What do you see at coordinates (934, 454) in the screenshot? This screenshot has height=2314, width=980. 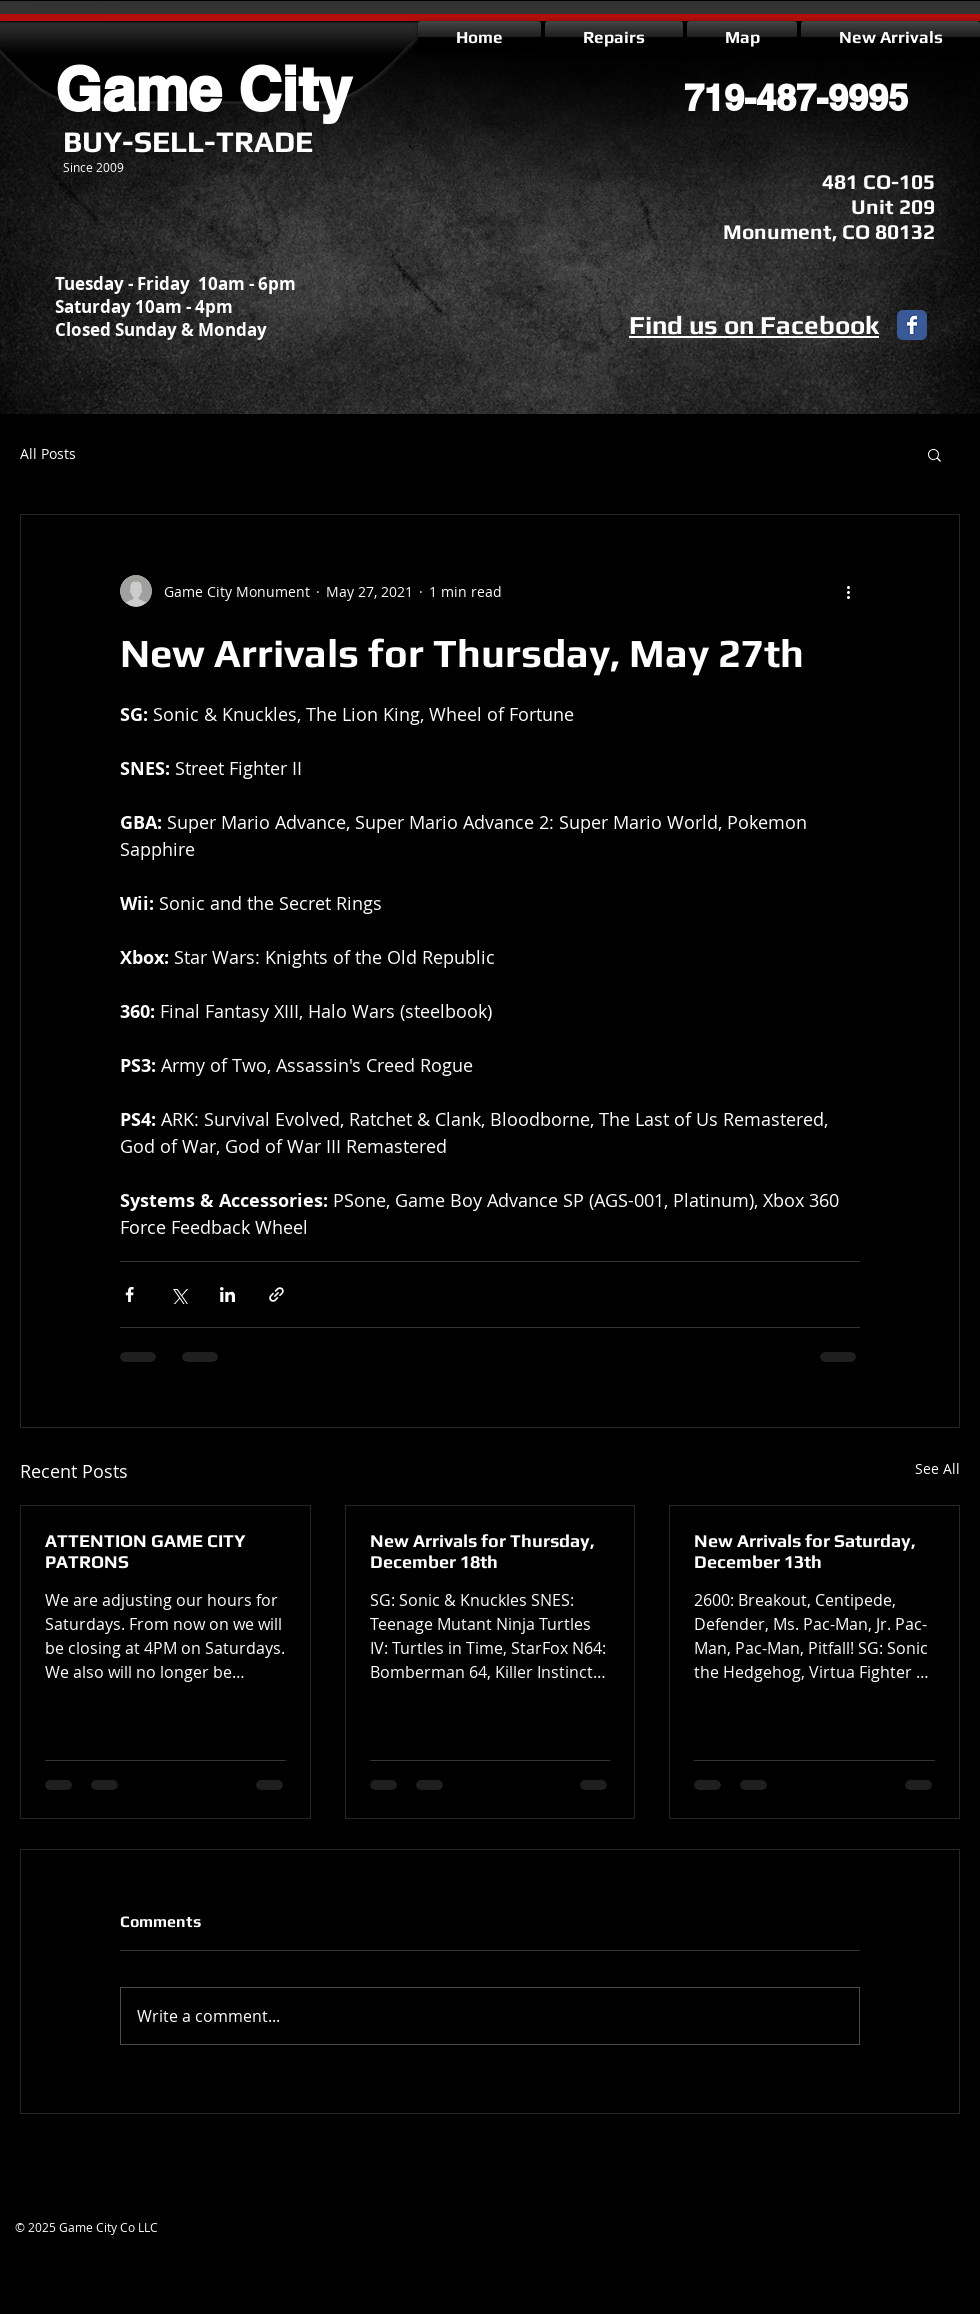 I see `[button]` at bounding box center [934, 454].